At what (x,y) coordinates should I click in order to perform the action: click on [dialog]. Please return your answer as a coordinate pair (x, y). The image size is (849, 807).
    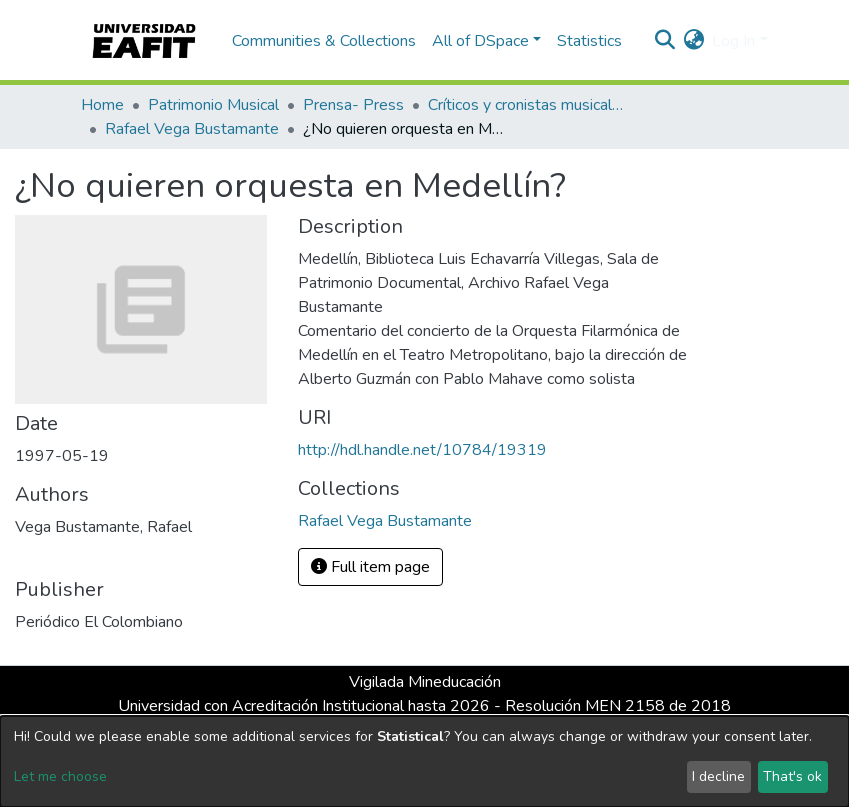
    Looking at the image, I should click on (424, 761).